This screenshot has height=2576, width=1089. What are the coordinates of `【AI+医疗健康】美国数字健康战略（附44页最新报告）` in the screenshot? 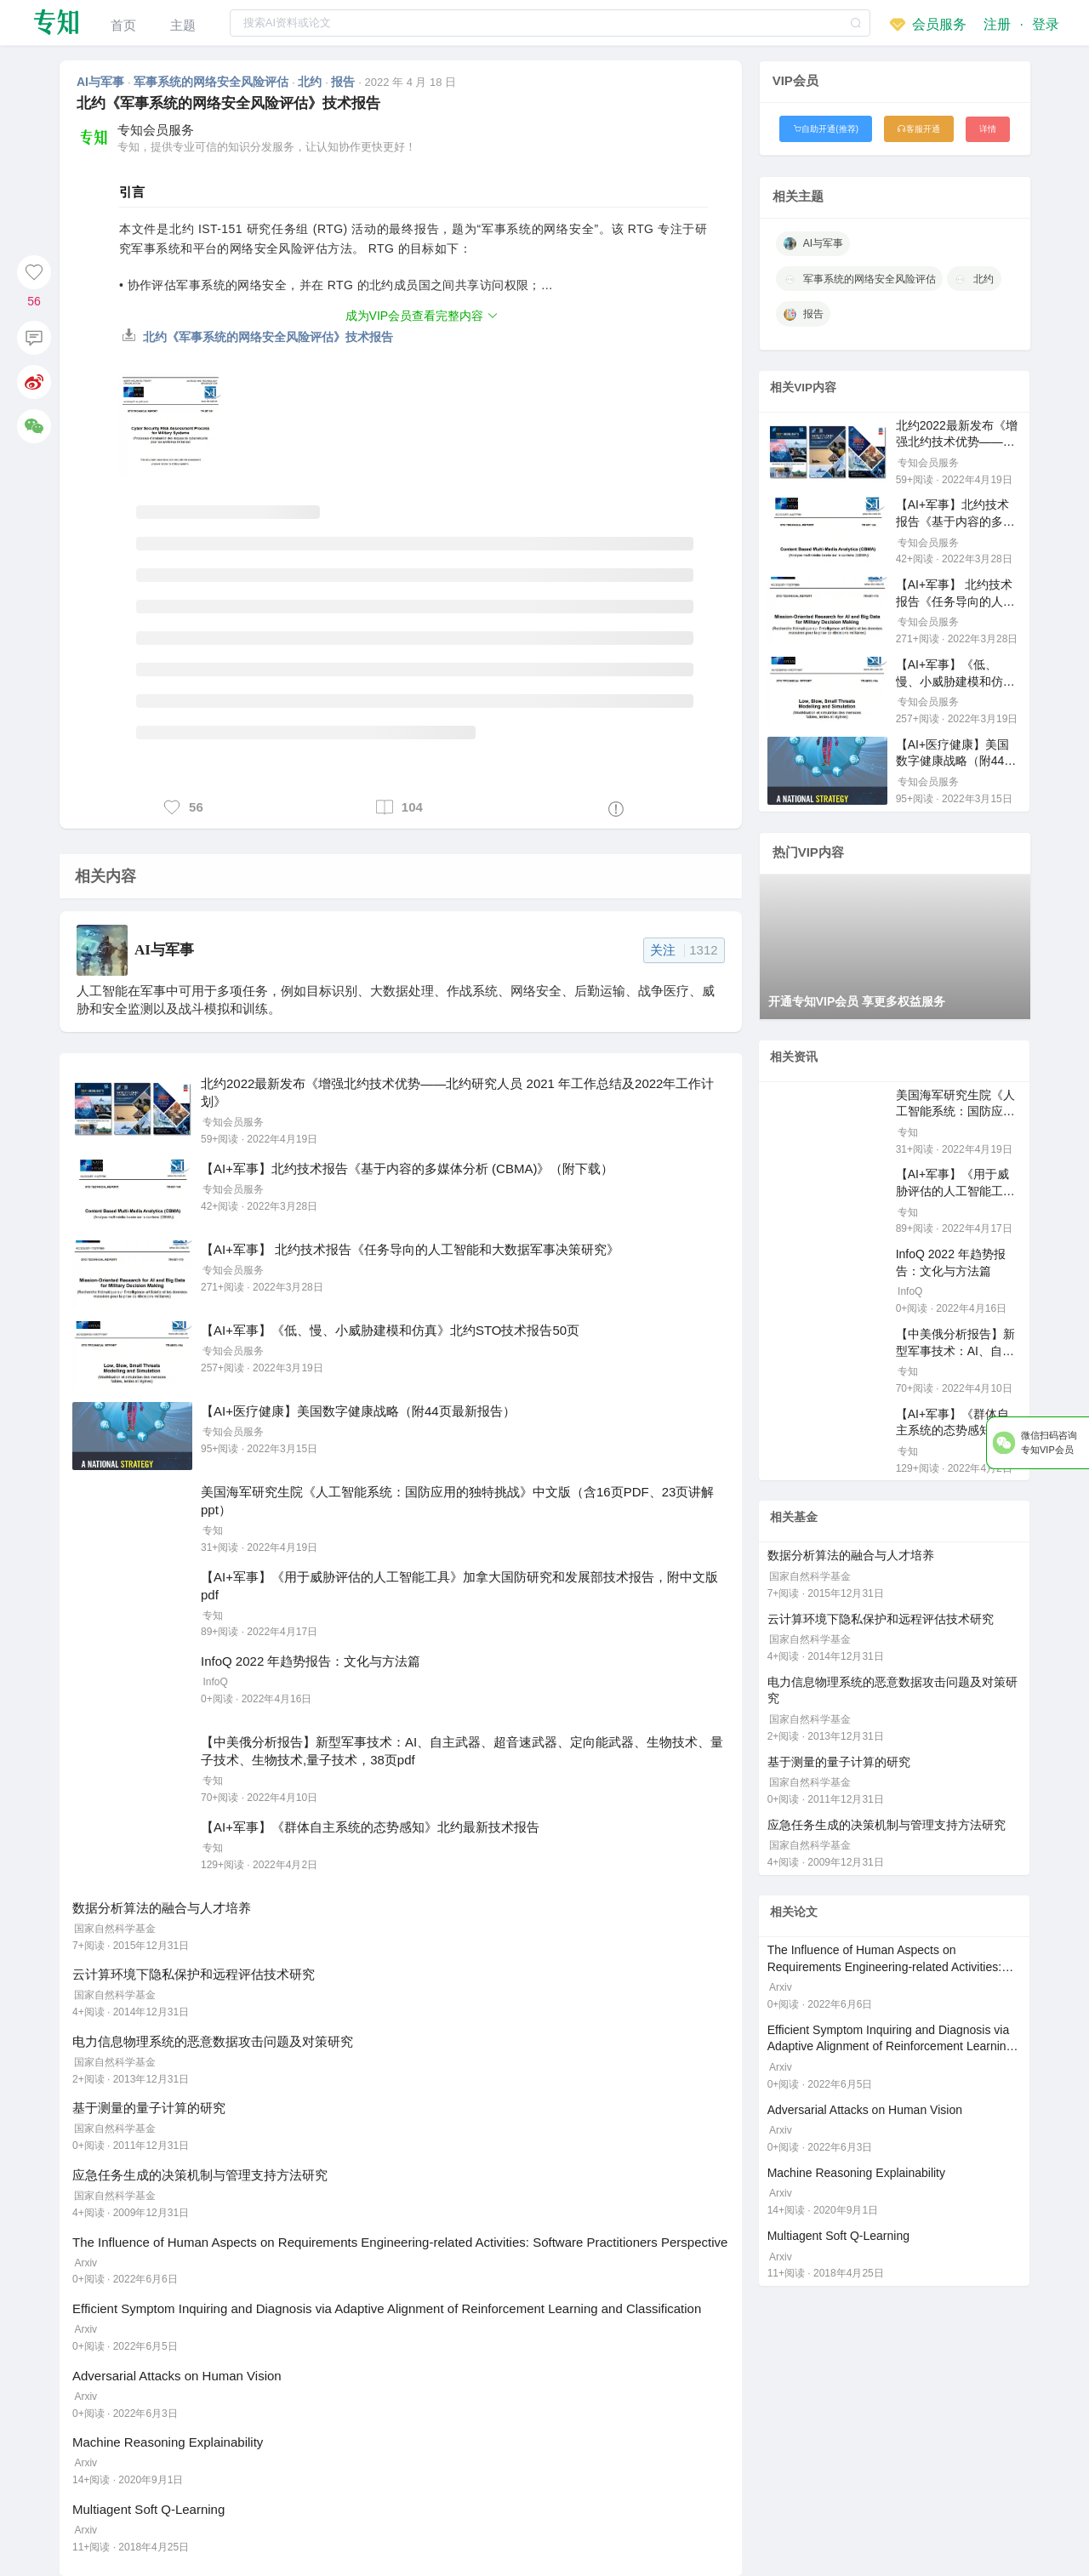 It's located at (358, 1411).